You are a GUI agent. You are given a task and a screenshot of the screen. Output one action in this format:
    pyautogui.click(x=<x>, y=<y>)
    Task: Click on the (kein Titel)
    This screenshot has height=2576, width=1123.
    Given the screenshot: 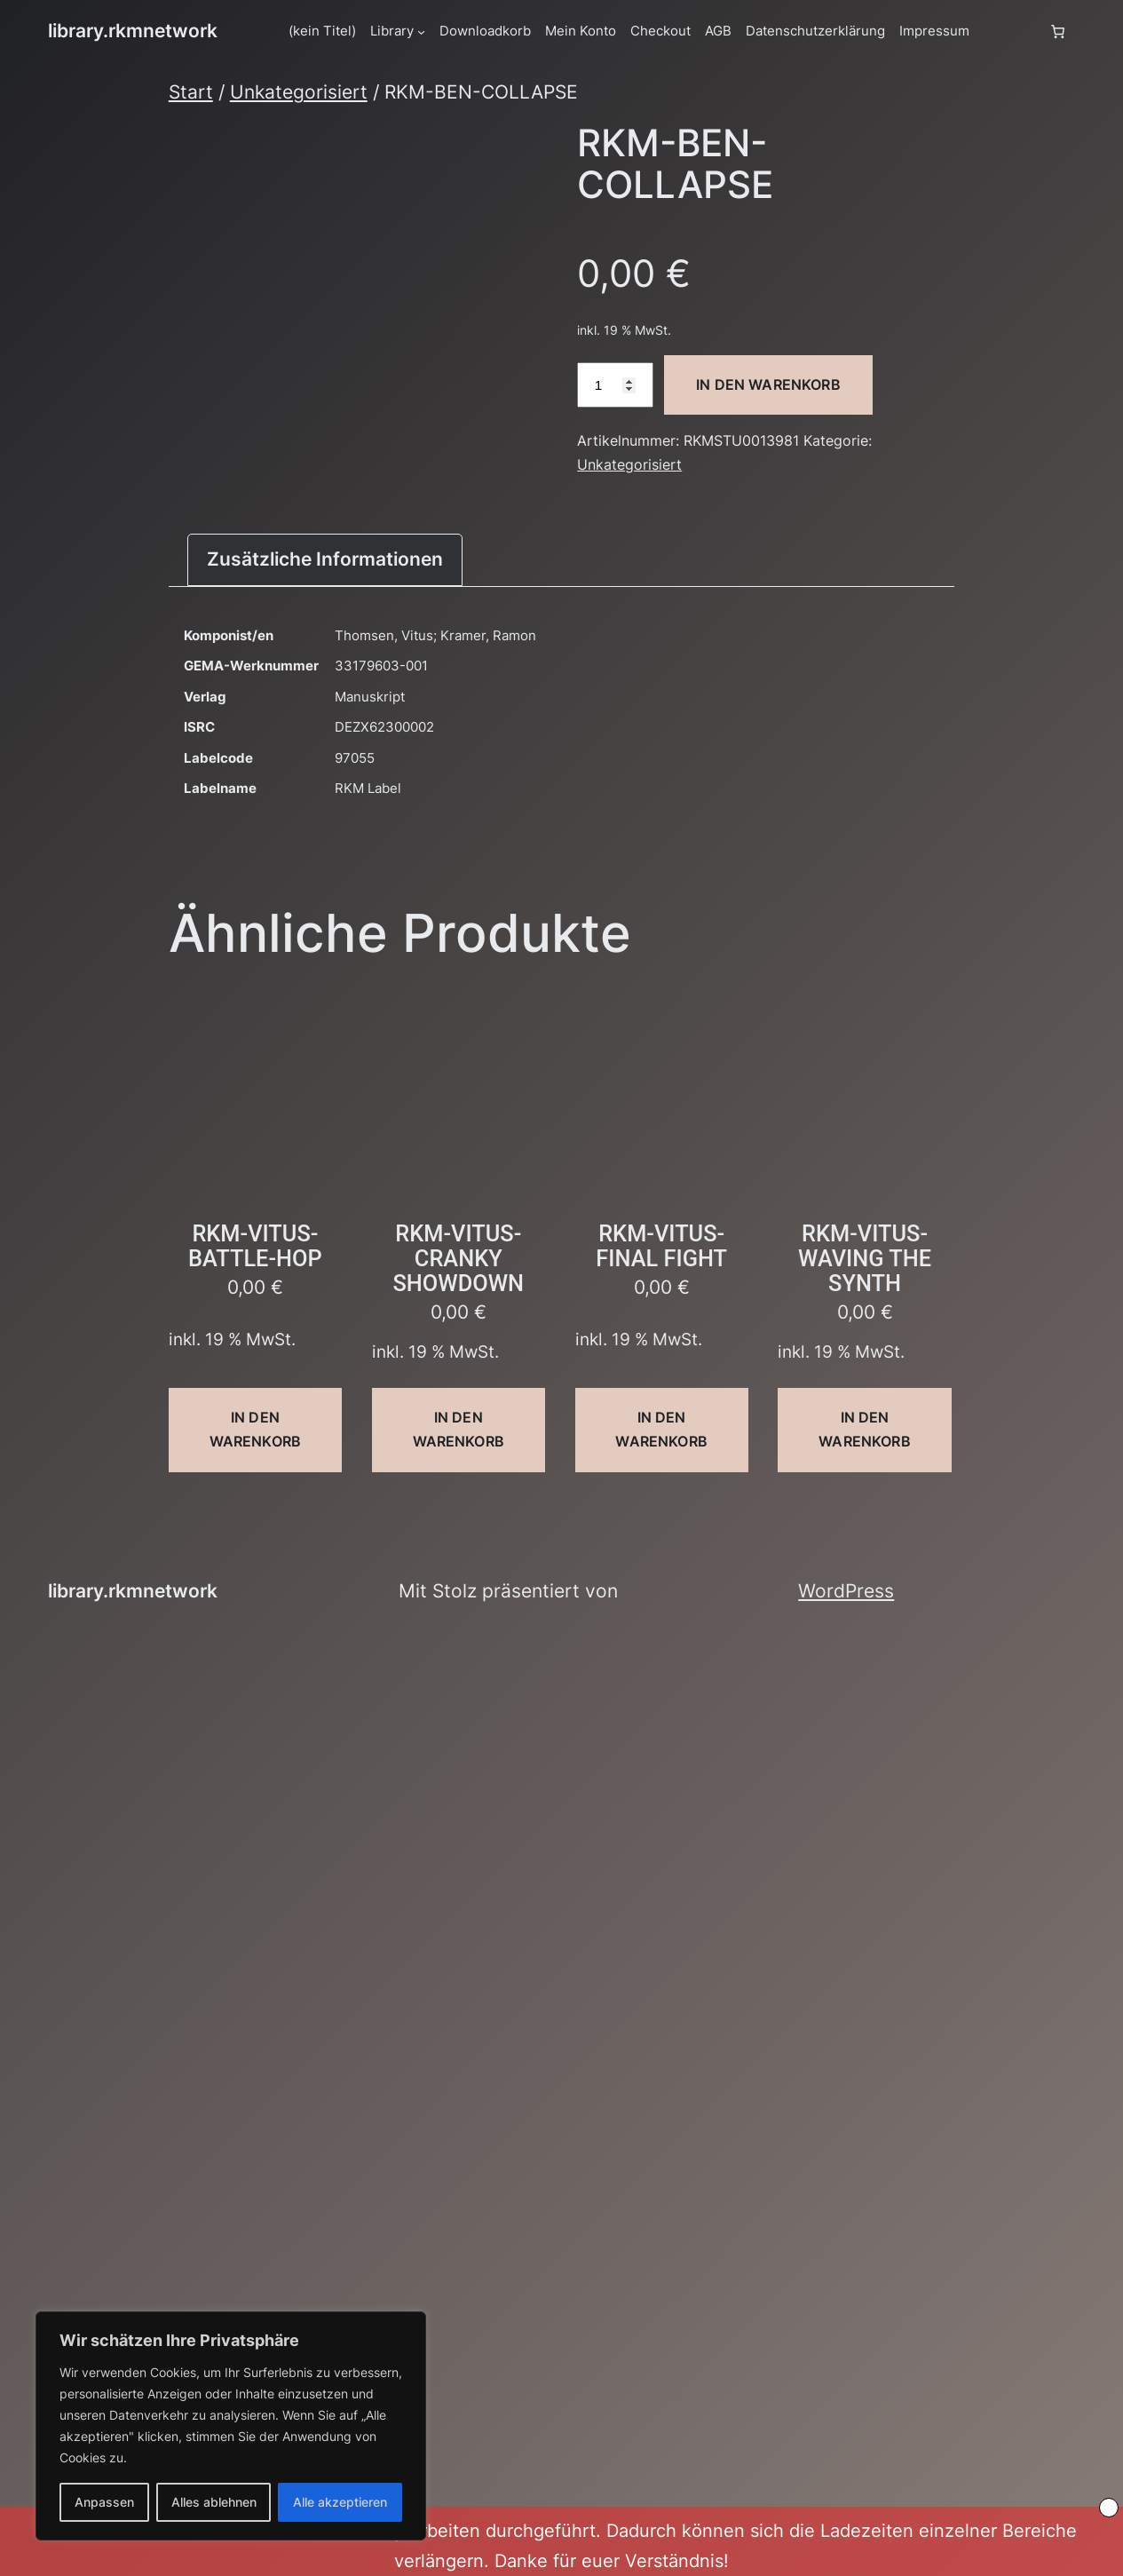 What is the action you would take?
    pyautogui.click(x=322, y=30)
    